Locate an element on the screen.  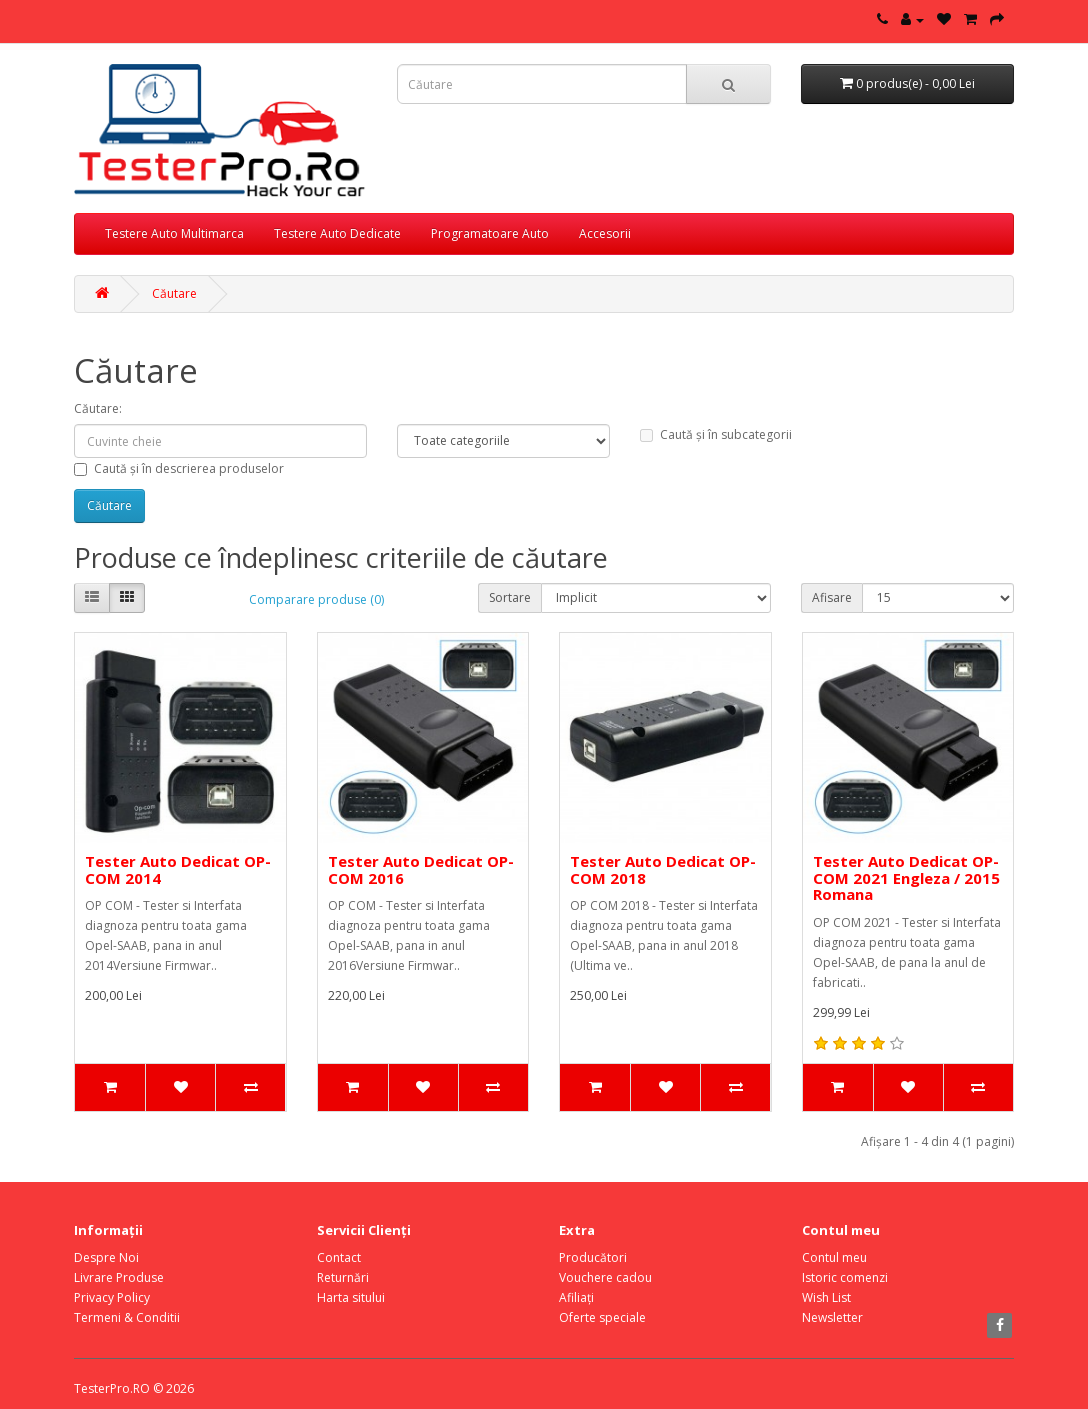
Vouchere cadou is located at coordinates (605, 1277).